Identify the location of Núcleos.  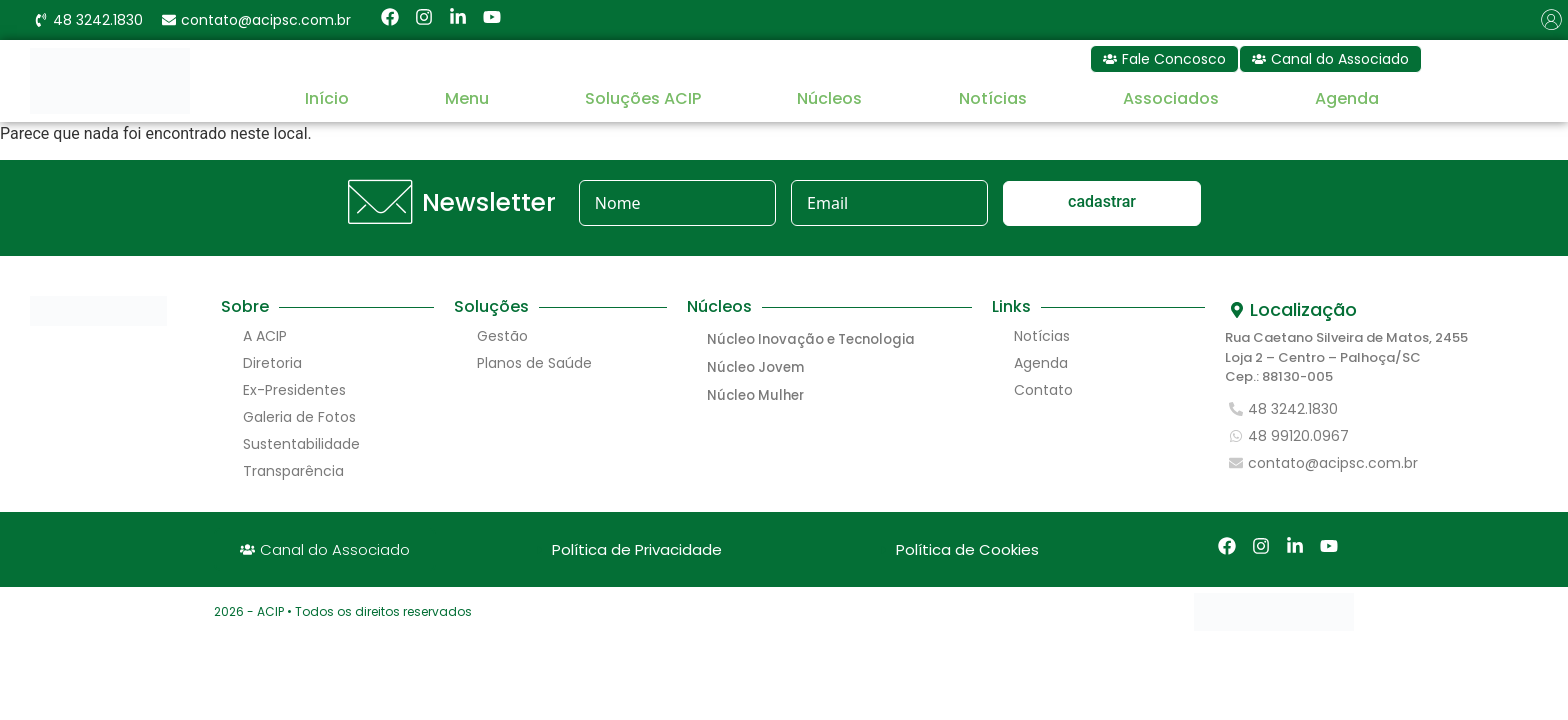
(829, 98).